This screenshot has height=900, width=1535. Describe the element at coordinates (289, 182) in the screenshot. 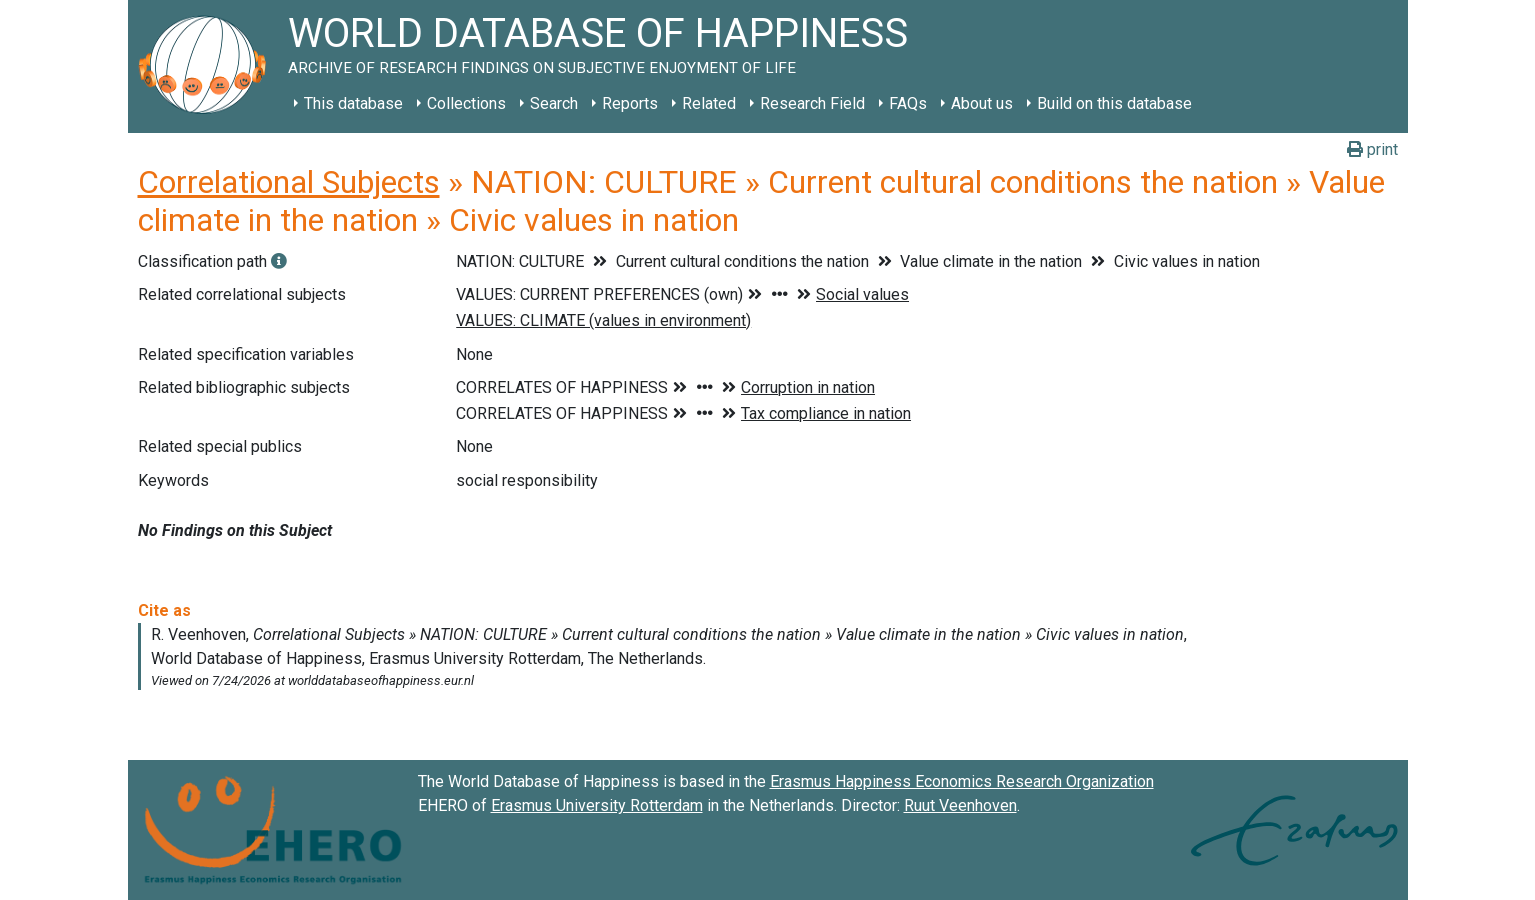

I see `Correlational Subjects` at that location.